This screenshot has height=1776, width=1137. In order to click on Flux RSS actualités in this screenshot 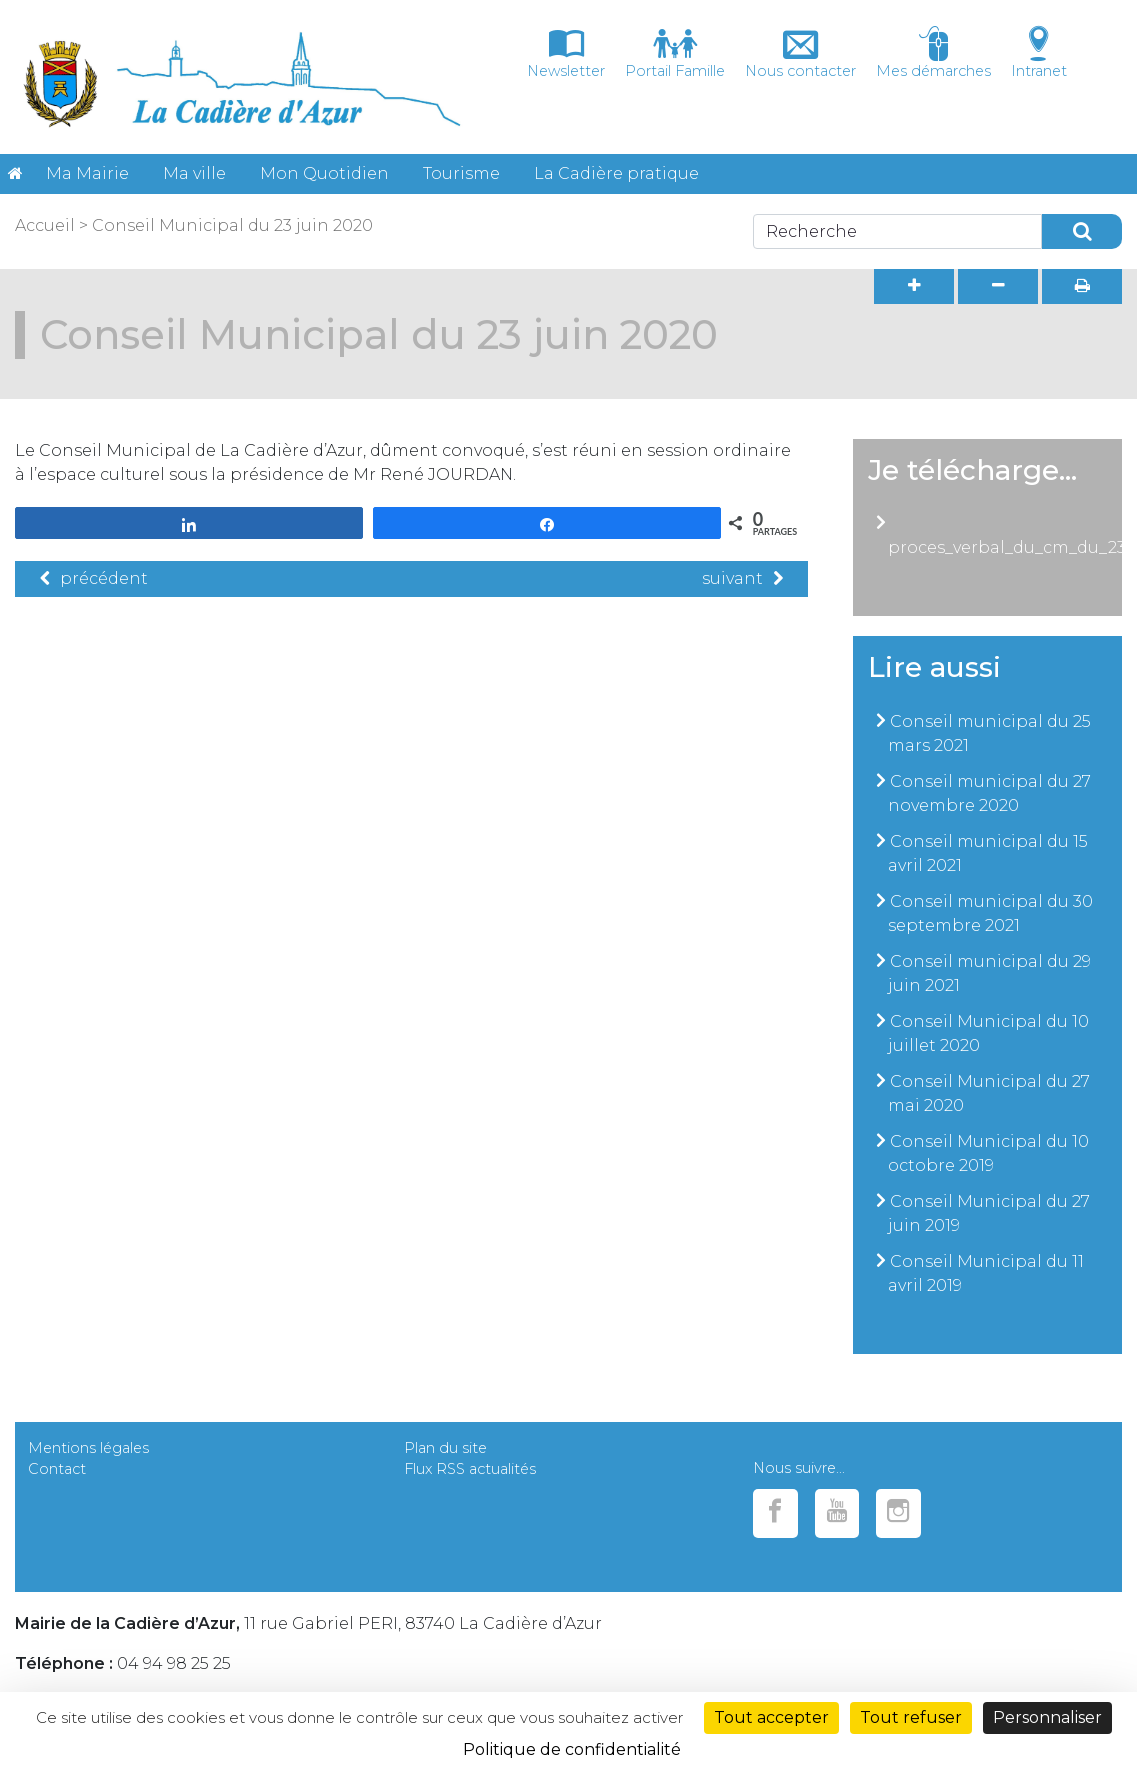, I will do `click(470, 1469)`.